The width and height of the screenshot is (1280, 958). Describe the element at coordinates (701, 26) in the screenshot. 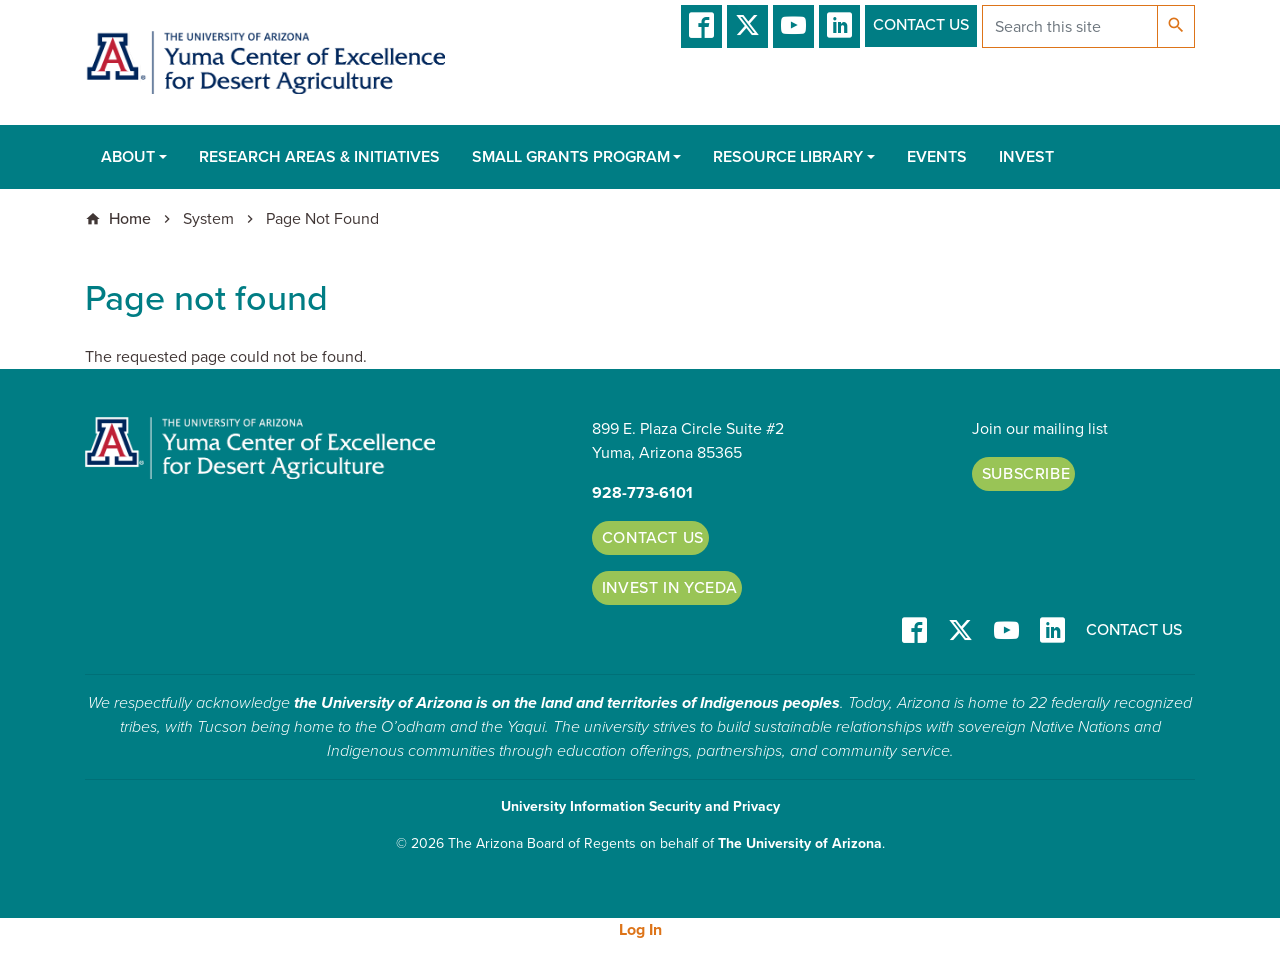

I see `Facebook` at that location.